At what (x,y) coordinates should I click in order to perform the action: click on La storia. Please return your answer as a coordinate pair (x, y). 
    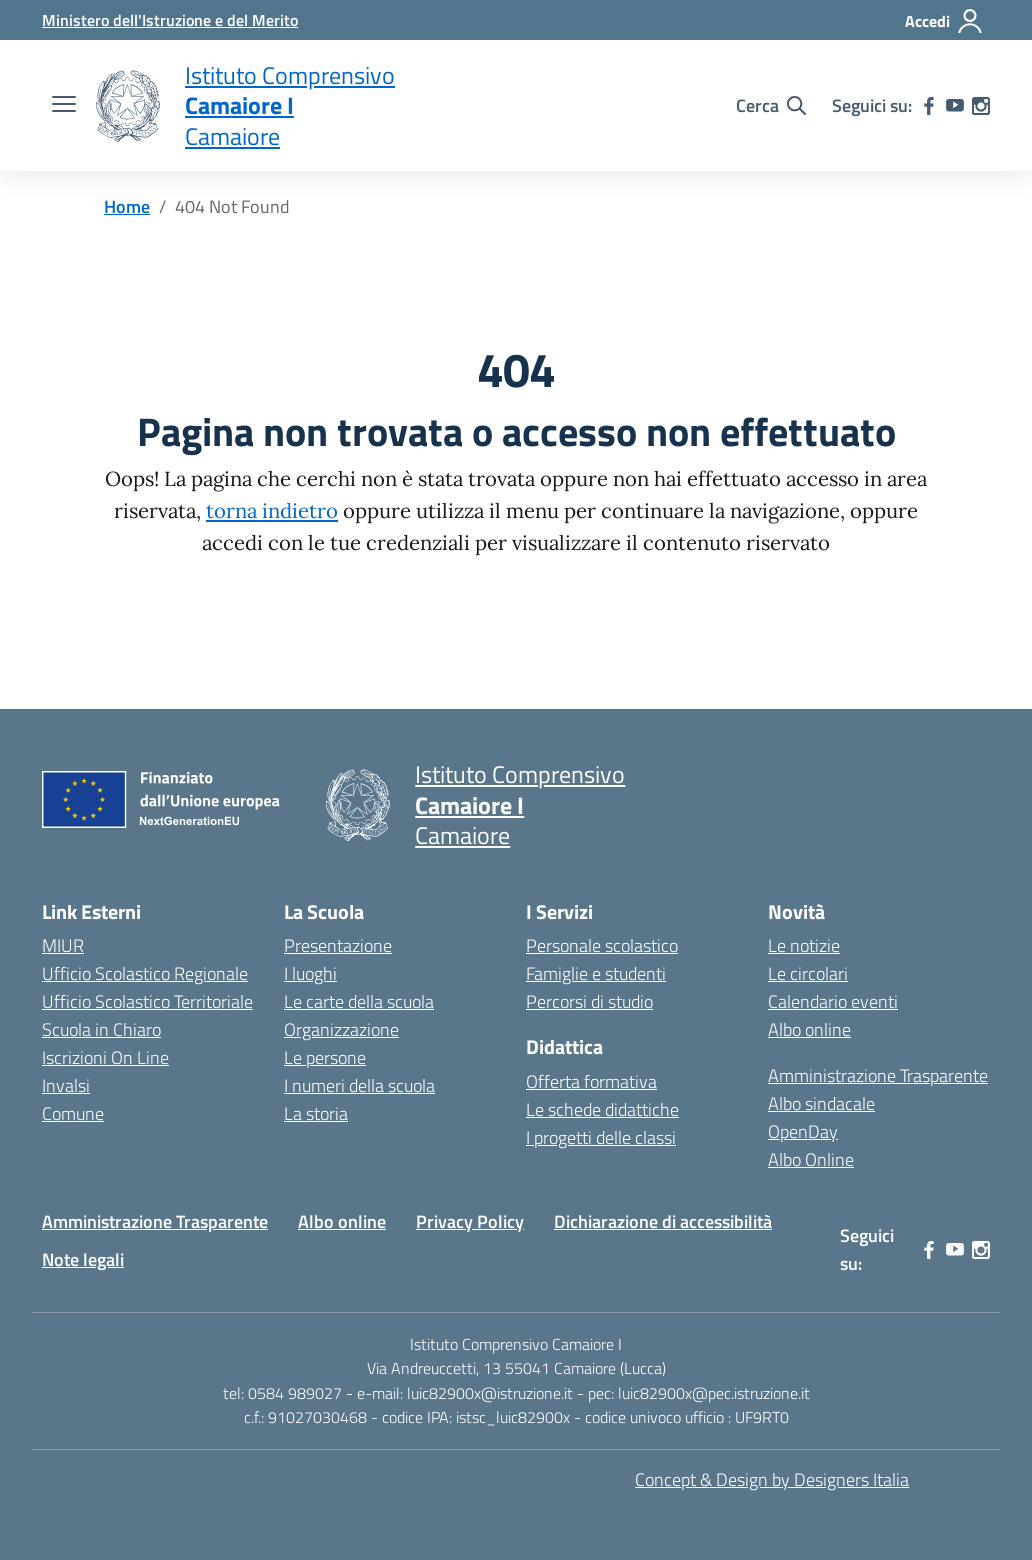
    Looking at the image, I should click on (316, 1113).